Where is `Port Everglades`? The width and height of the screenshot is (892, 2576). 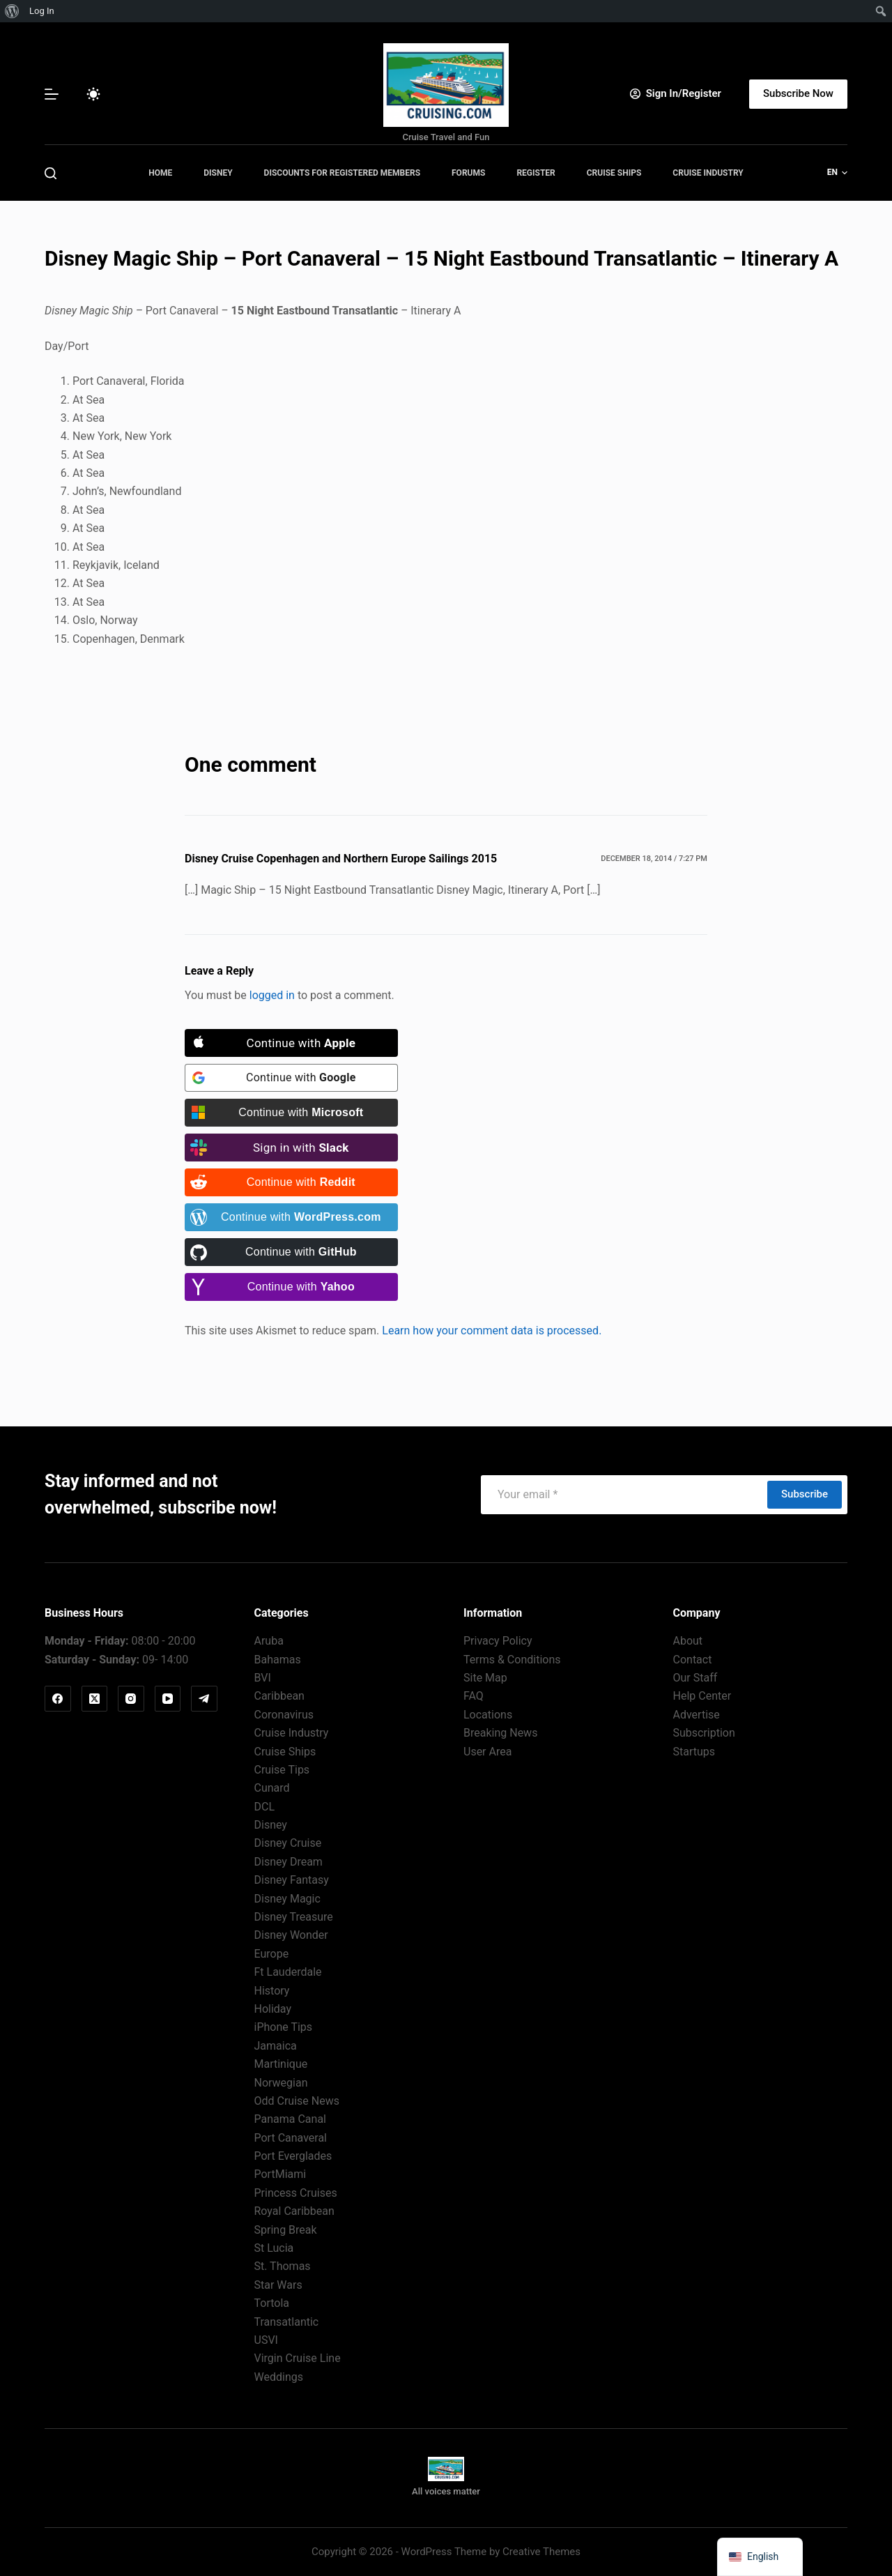
Port Everglades is located at coordinates (293, 2156).